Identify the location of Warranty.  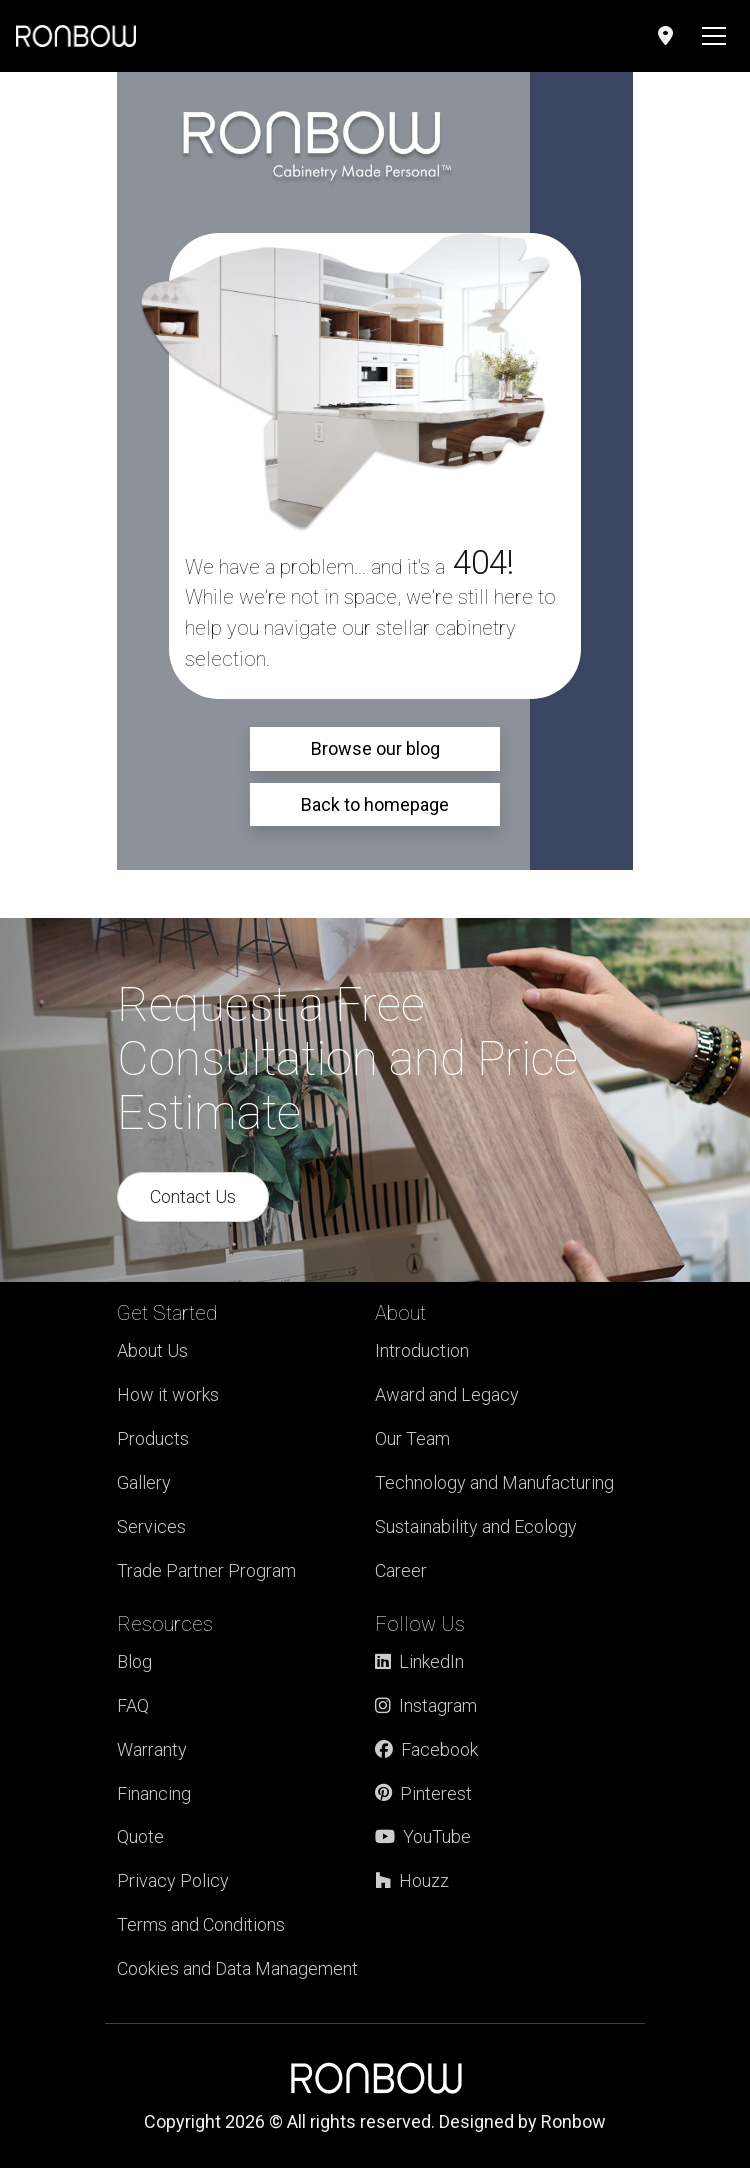
(152, 1749).